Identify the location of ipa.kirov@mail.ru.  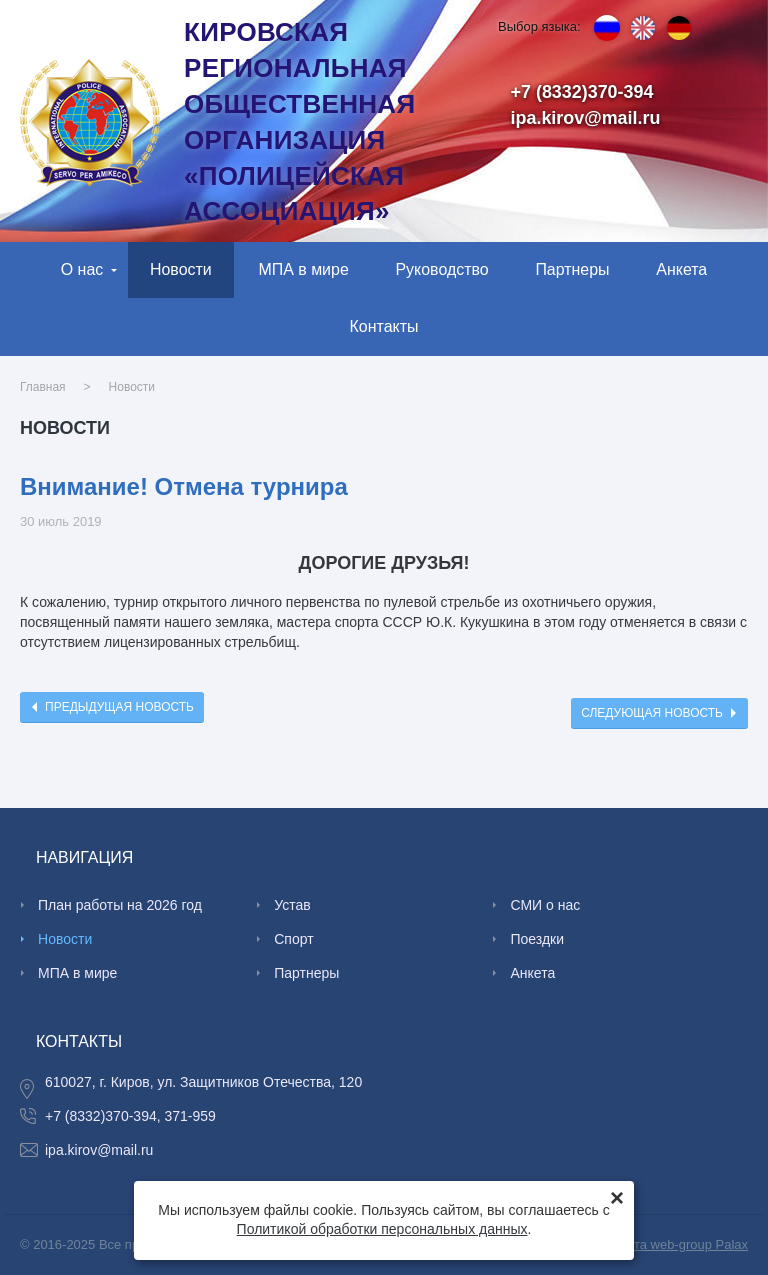
(586, 118).